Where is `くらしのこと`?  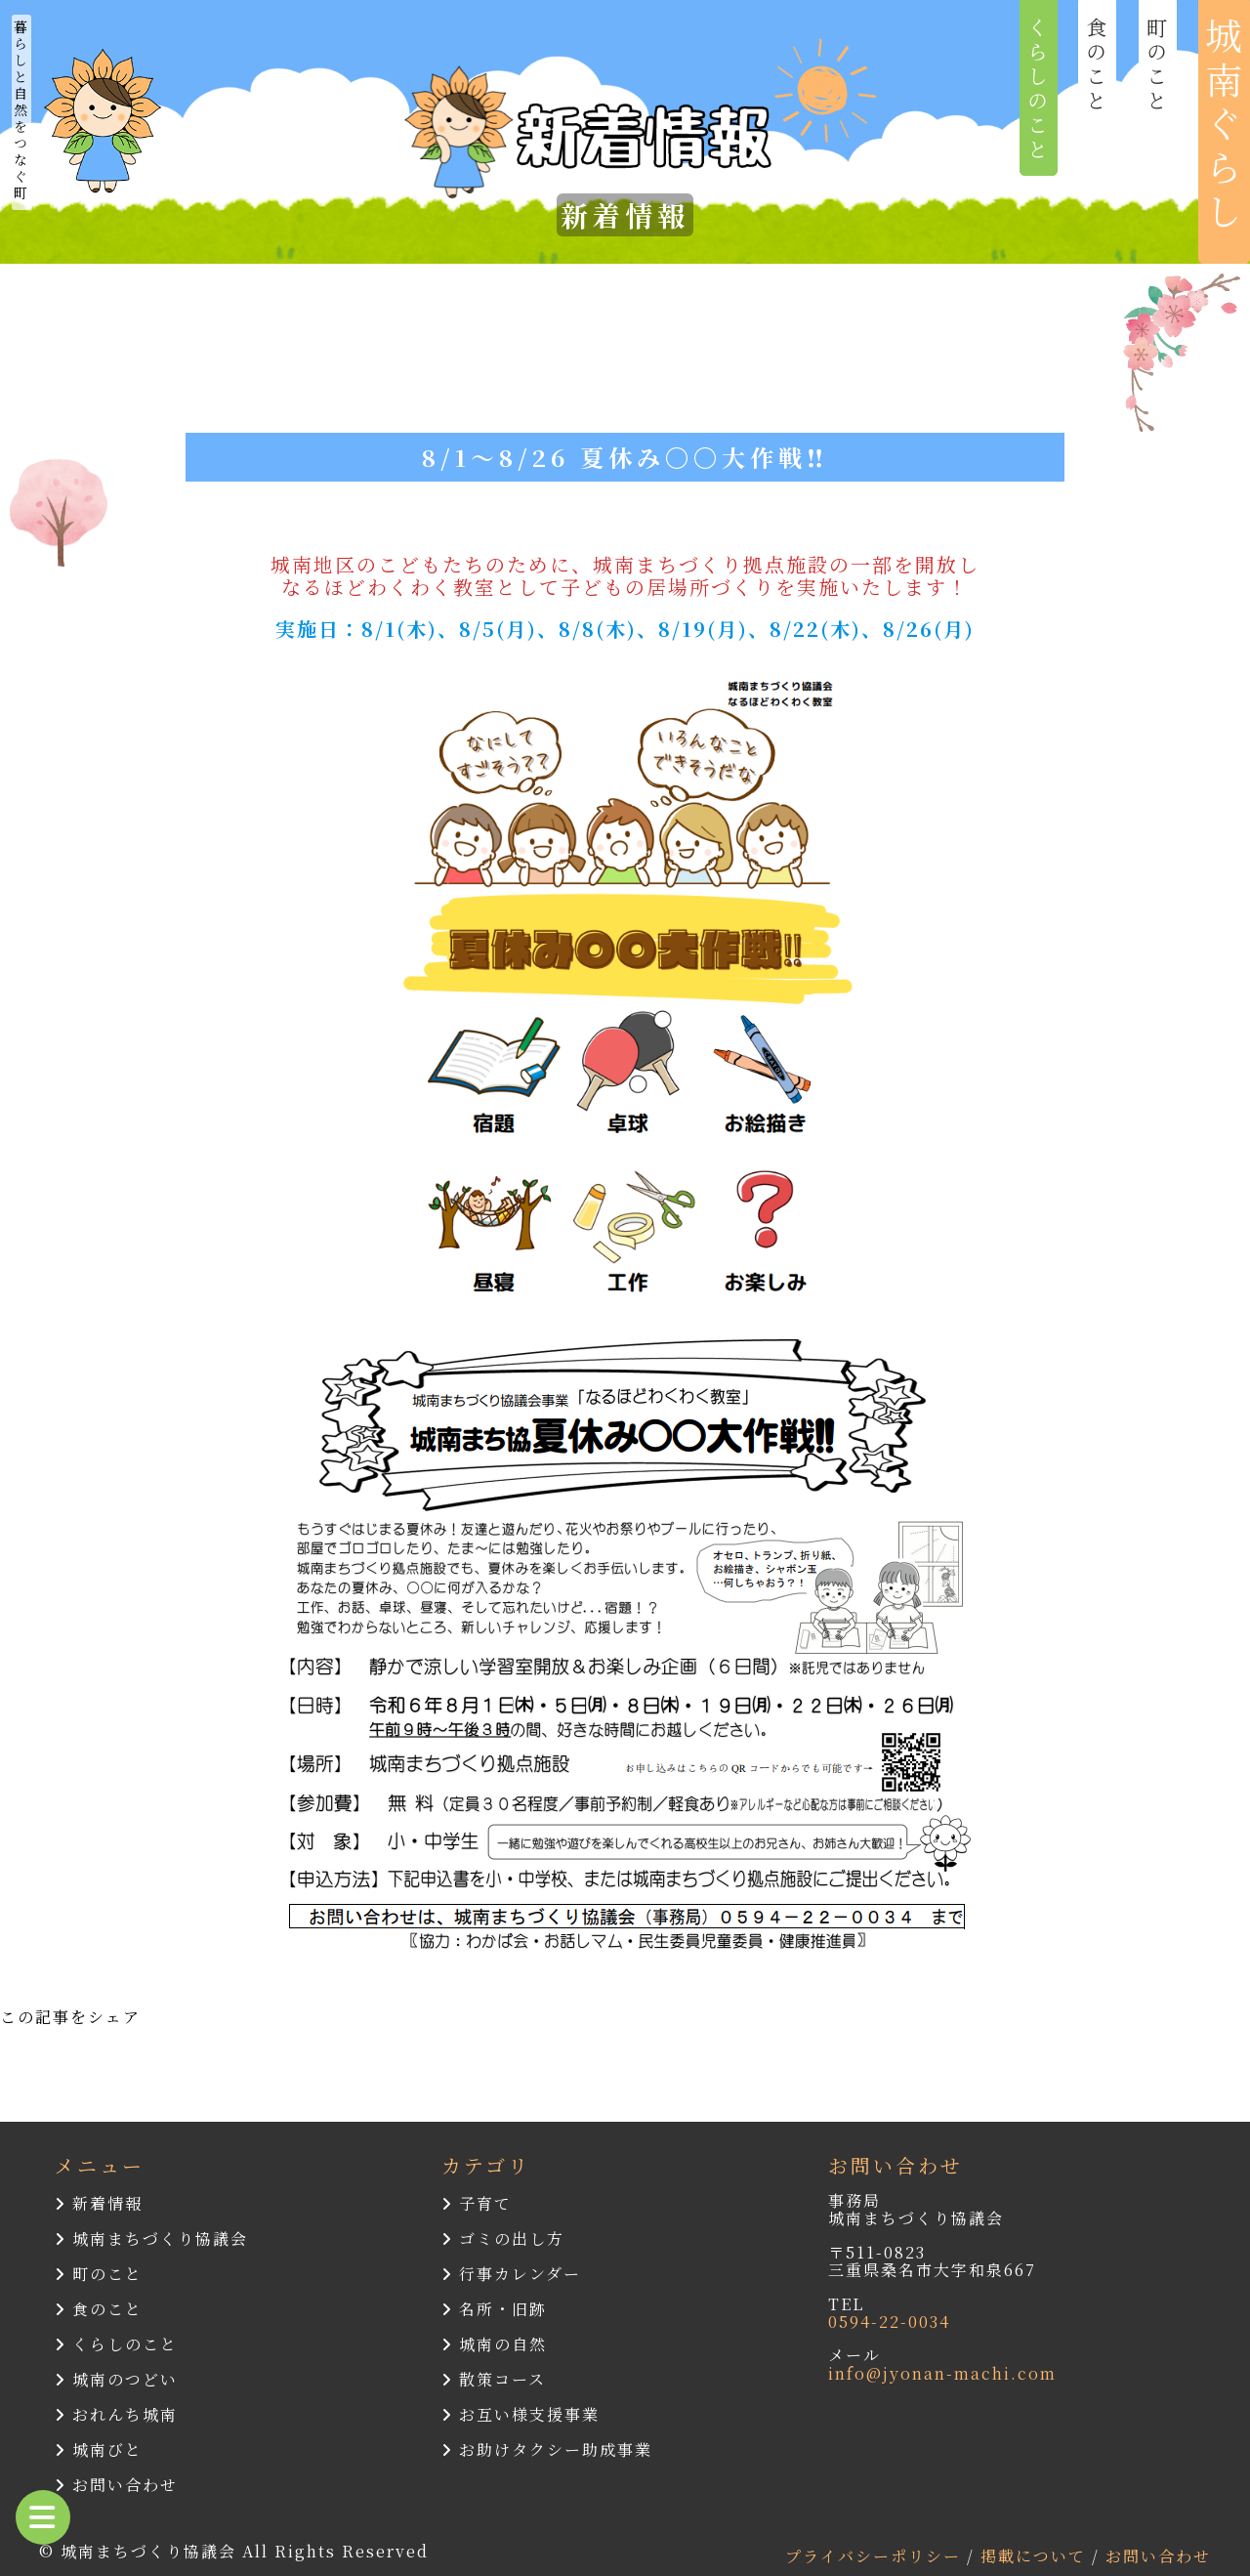
くらしのこと is located at coordinates (116, 2344).